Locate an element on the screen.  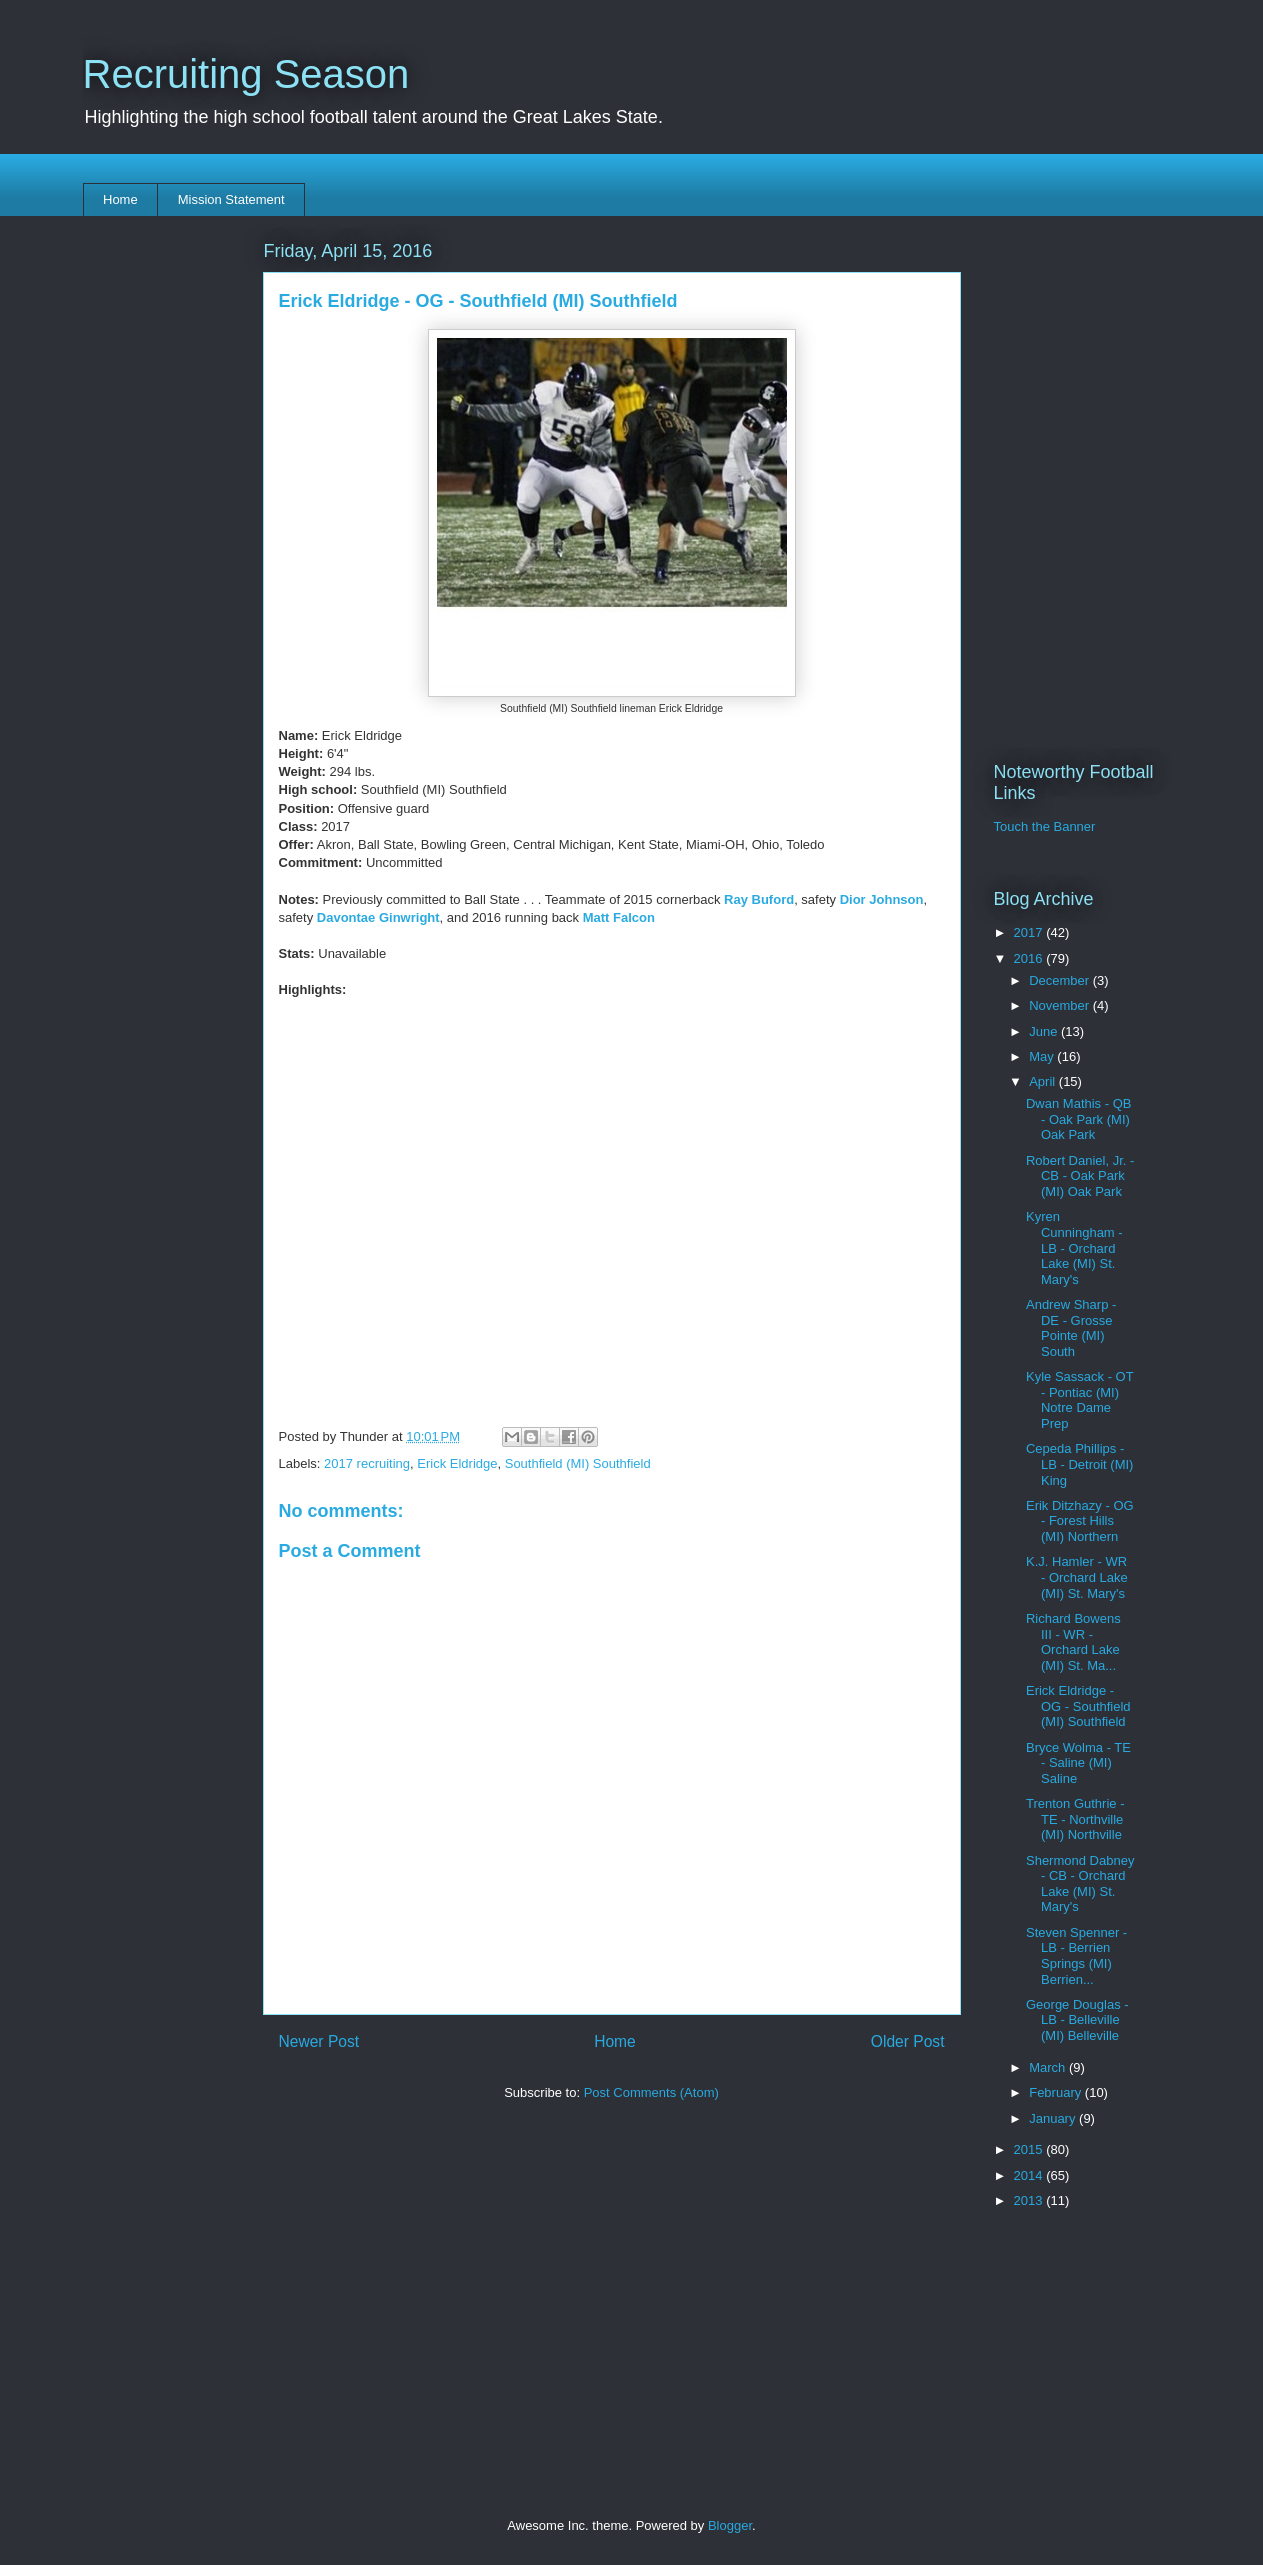
December is located at coordinates (1061, 980).